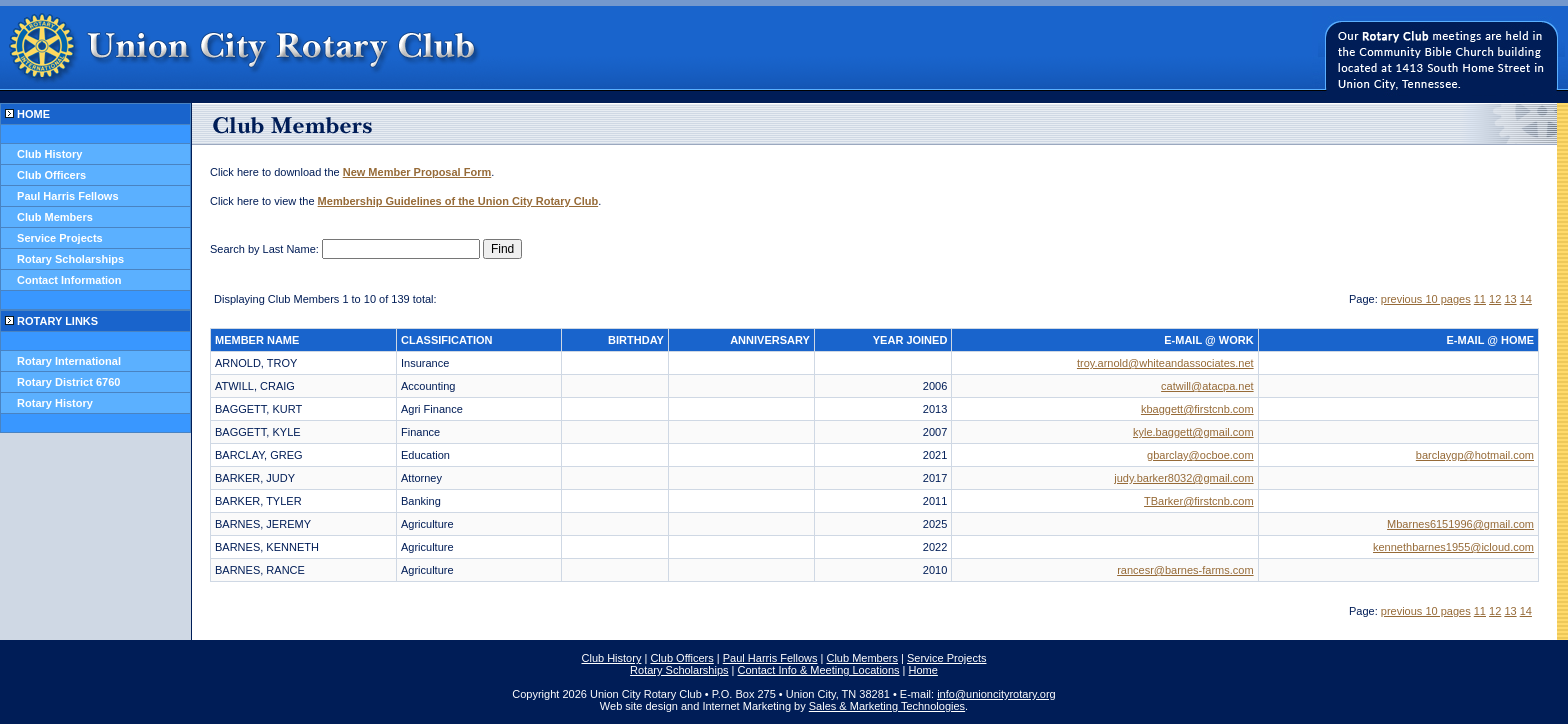  Describe the element at coordinates (70, 259) in the screenshot. I see `Rotary Scholarships` at that location.